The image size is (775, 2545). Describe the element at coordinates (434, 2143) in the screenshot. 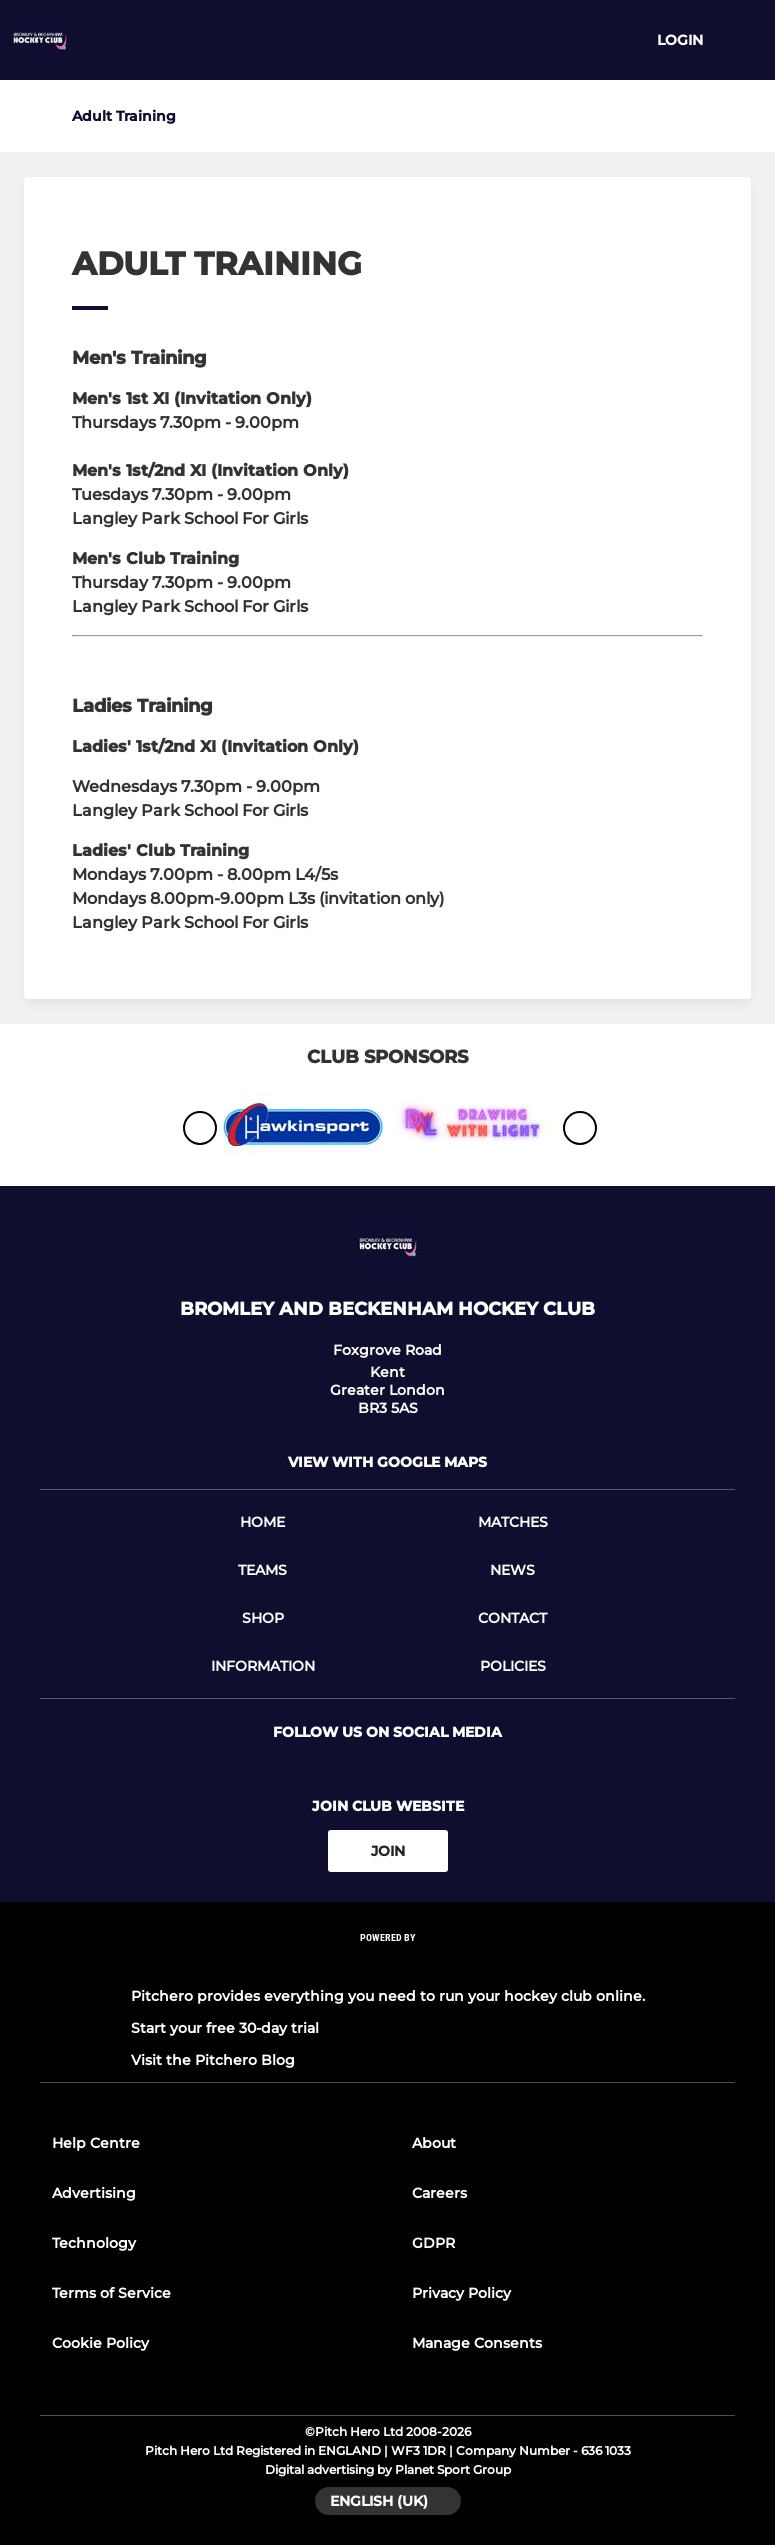

I see `About` at that location.